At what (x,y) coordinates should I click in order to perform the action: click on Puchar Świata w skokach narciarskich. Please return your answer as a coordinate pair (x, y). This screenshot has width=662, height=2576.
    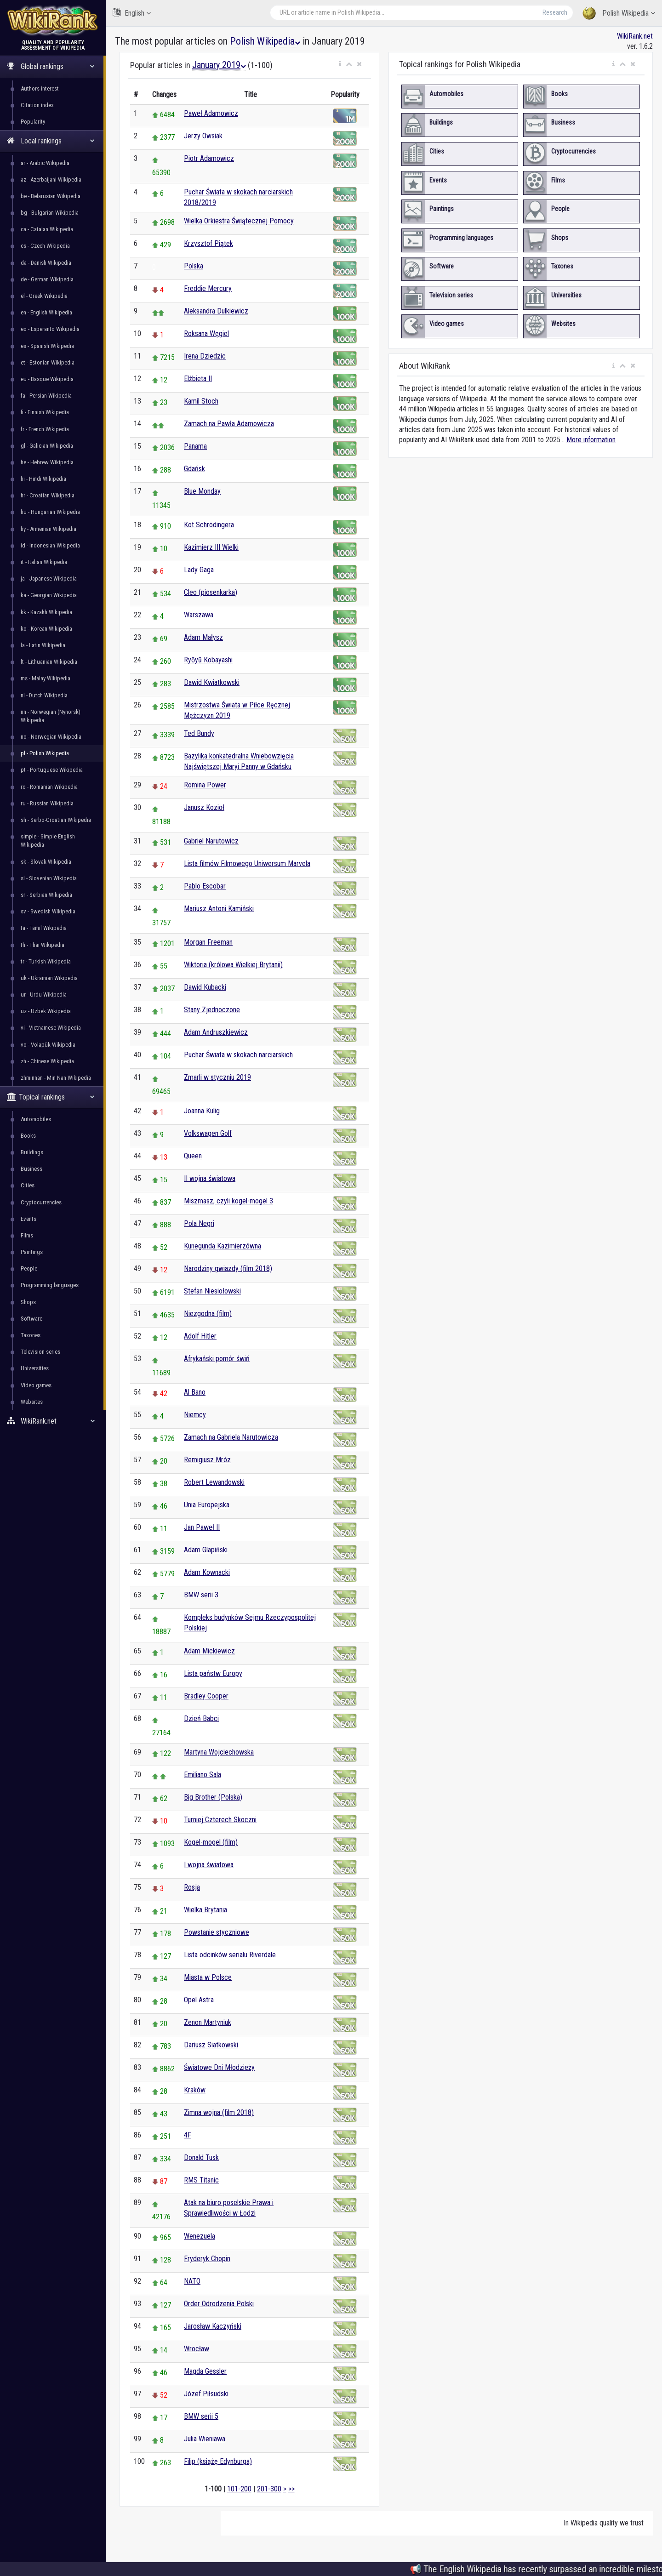
    Looking at the image, I should click on (238, 1054).